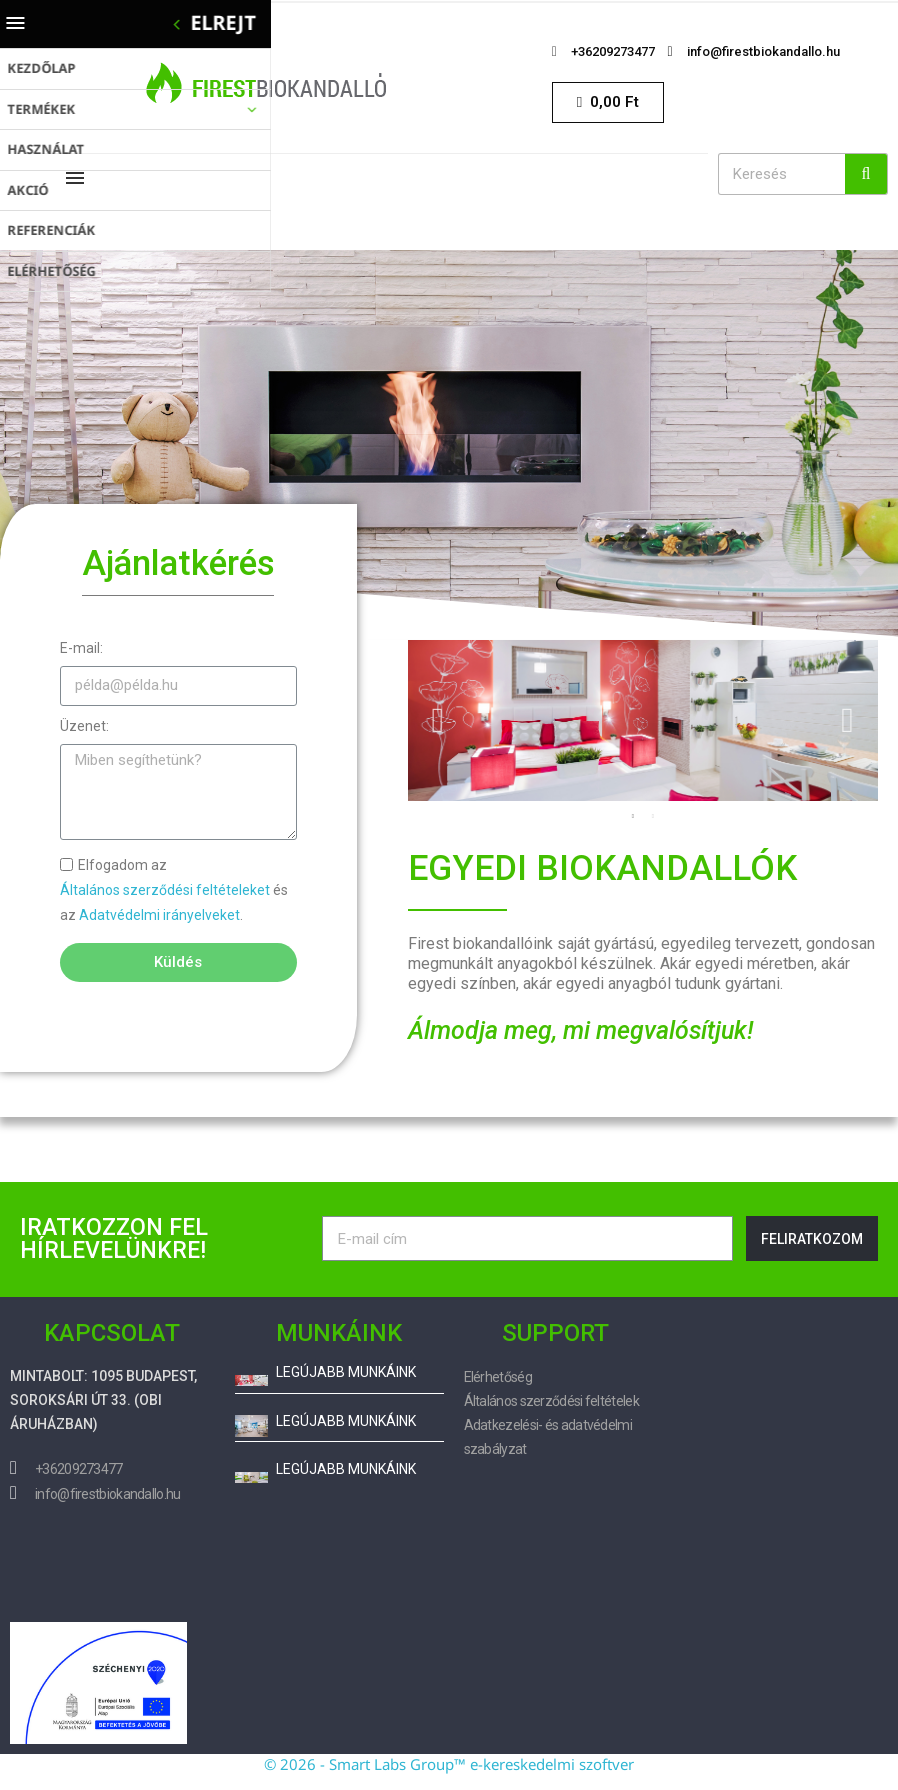 The width and height of the screenshot is (898, 1790). I want to click on Általános szerződési feltételeket, so click(165, 890).